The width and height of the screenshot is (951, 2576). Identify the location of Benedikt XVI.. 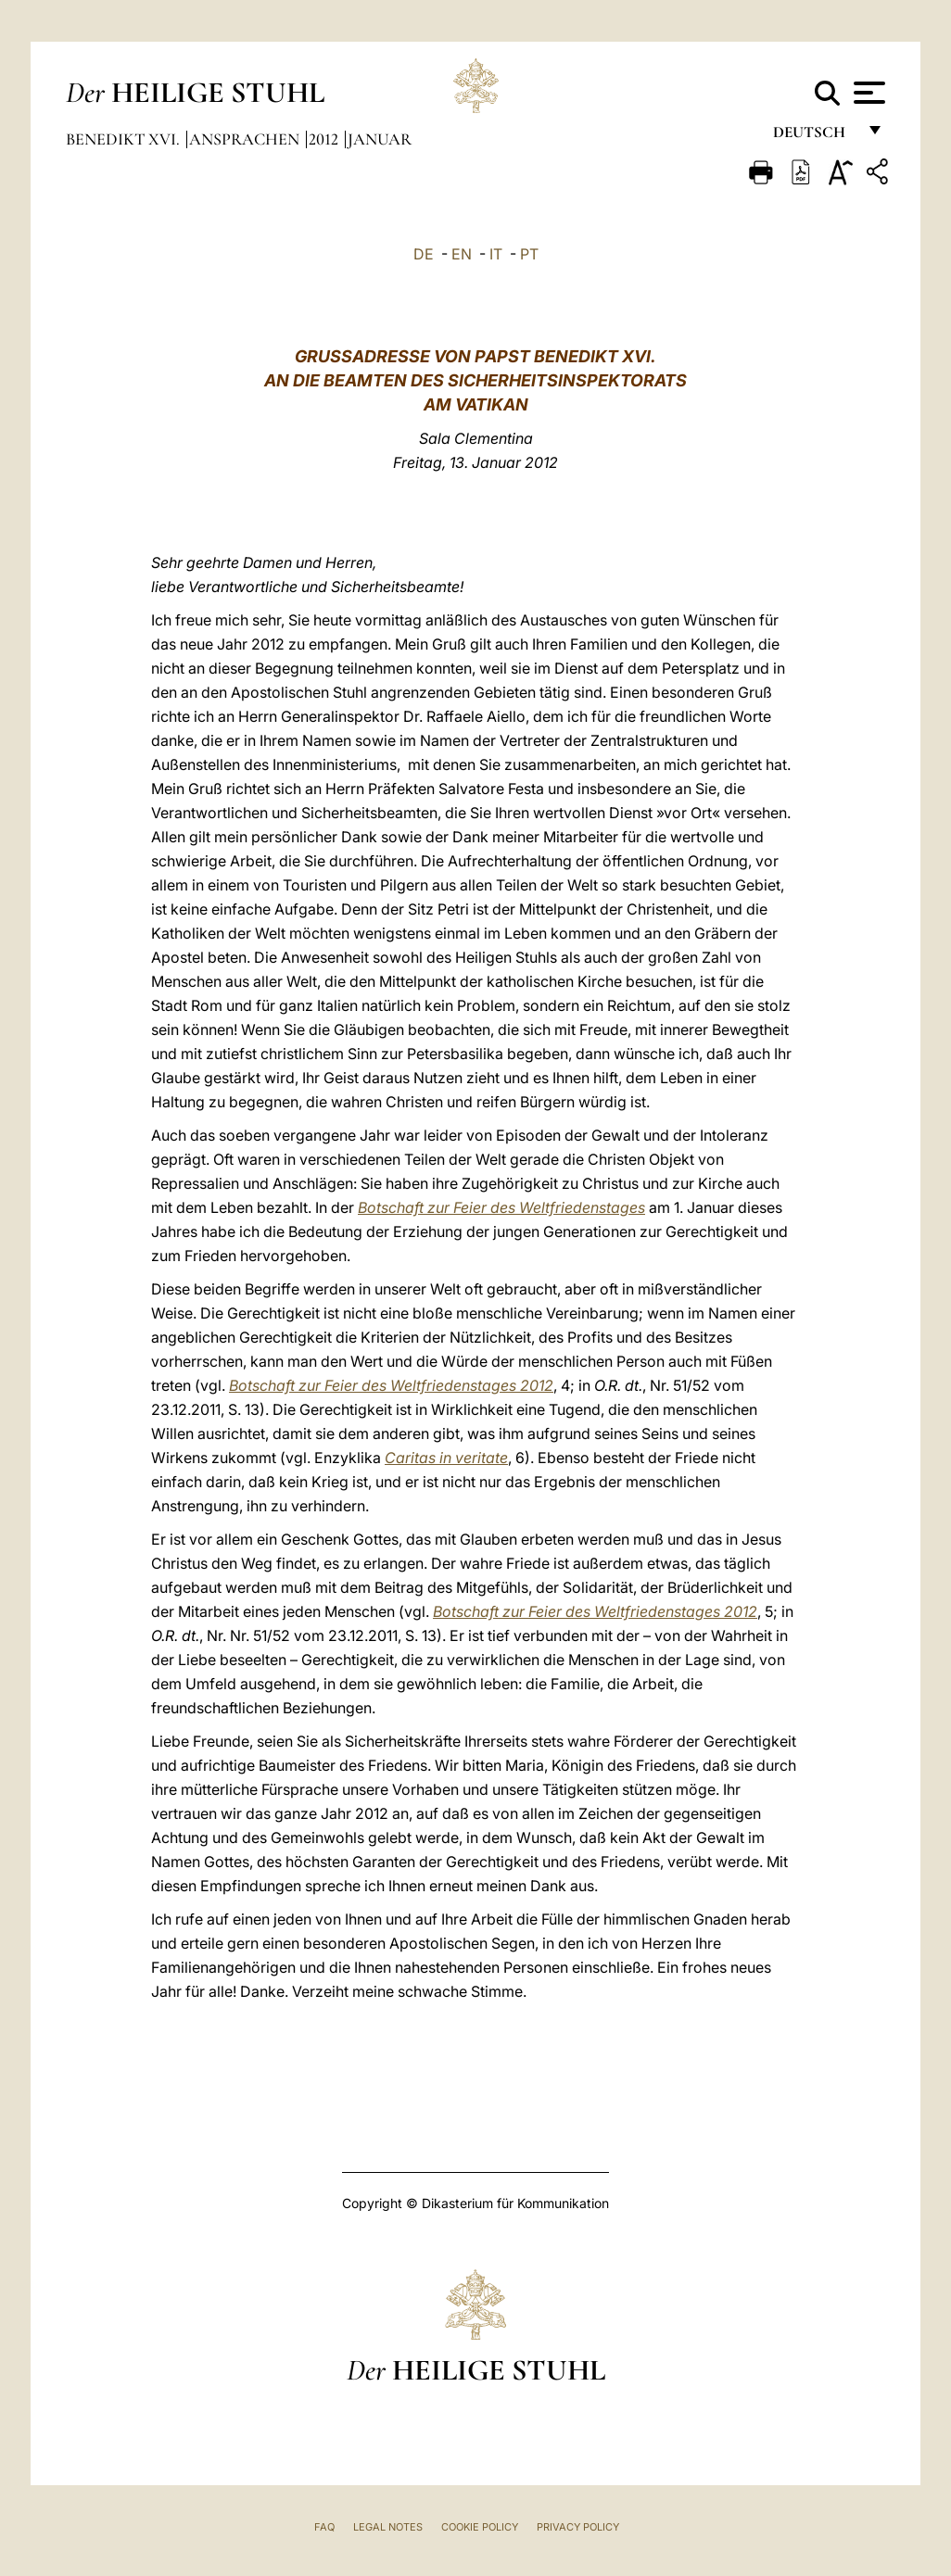
(125, 139).